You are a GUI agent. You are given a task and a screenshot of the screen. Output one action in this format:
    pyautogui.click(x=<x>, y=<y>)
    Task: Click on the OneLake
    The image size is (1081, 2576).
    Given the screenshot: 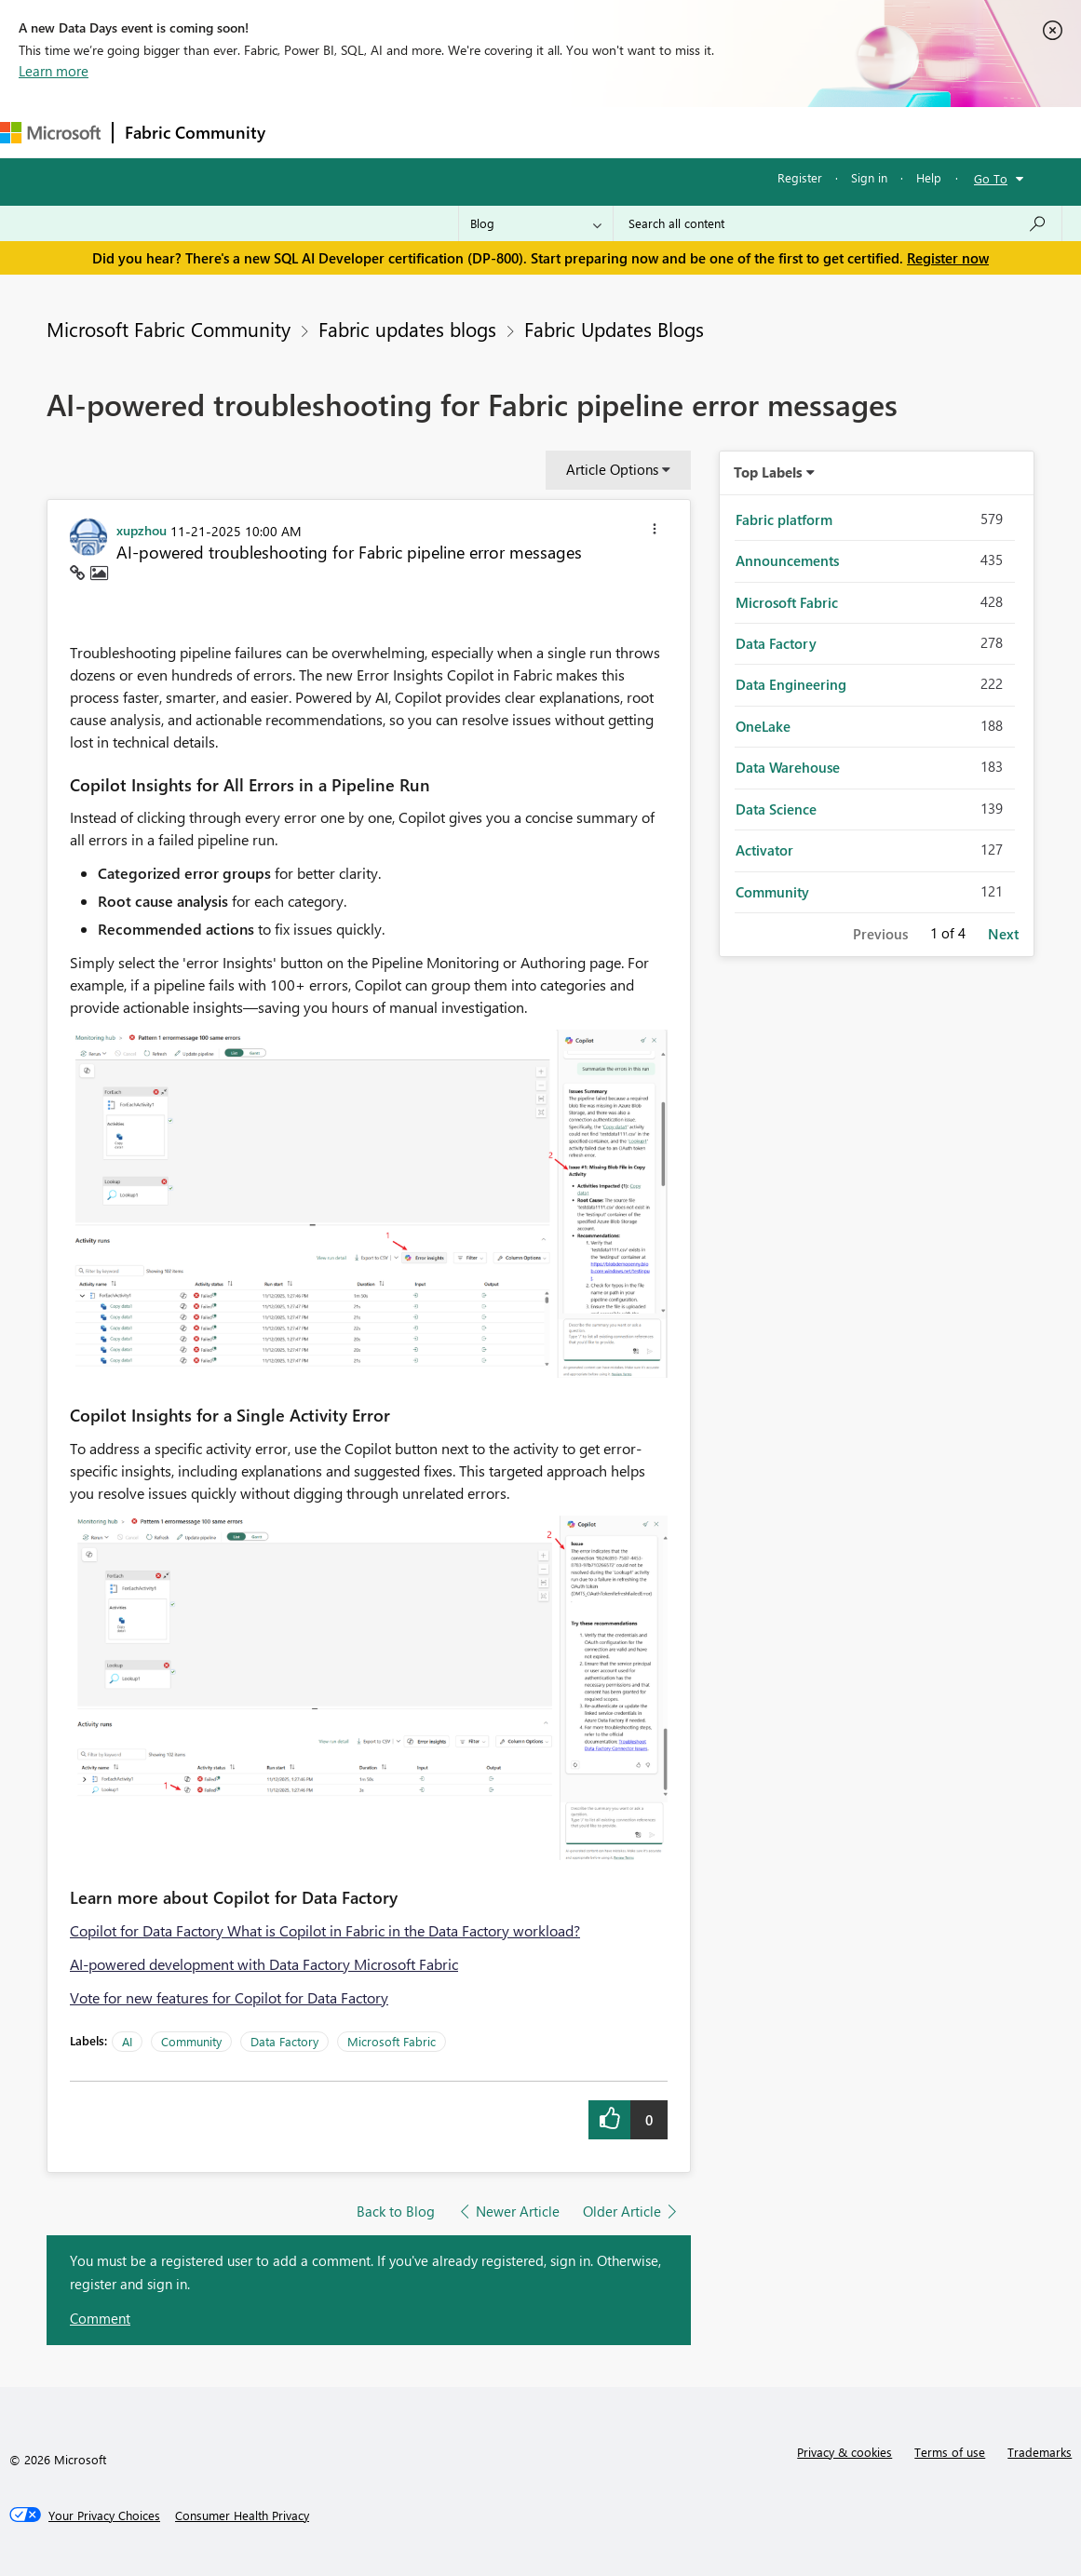 What is the action you would take?
    pyautogui.click(x=763, y=726)
    